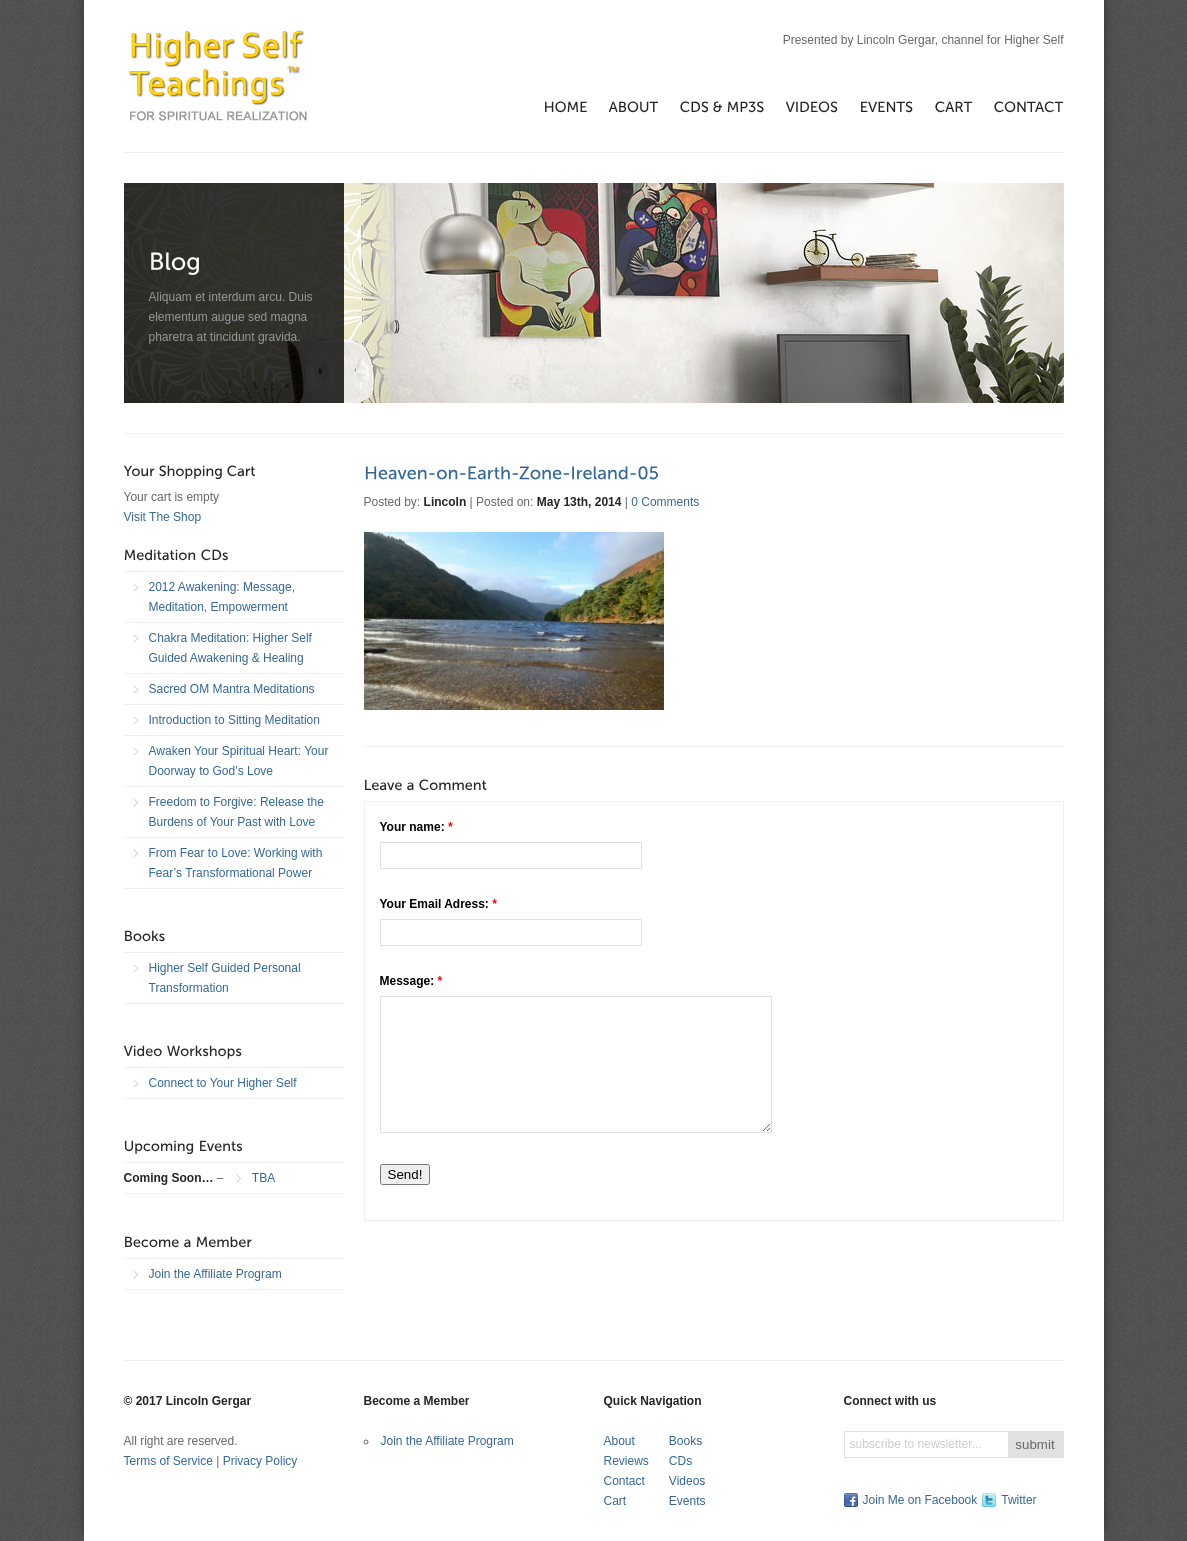 The image size is (1187, 1541). What do you see at coordinates (626, 1461) in the screenshot?
I see `Reviews` at bounding box center [626, 1461].